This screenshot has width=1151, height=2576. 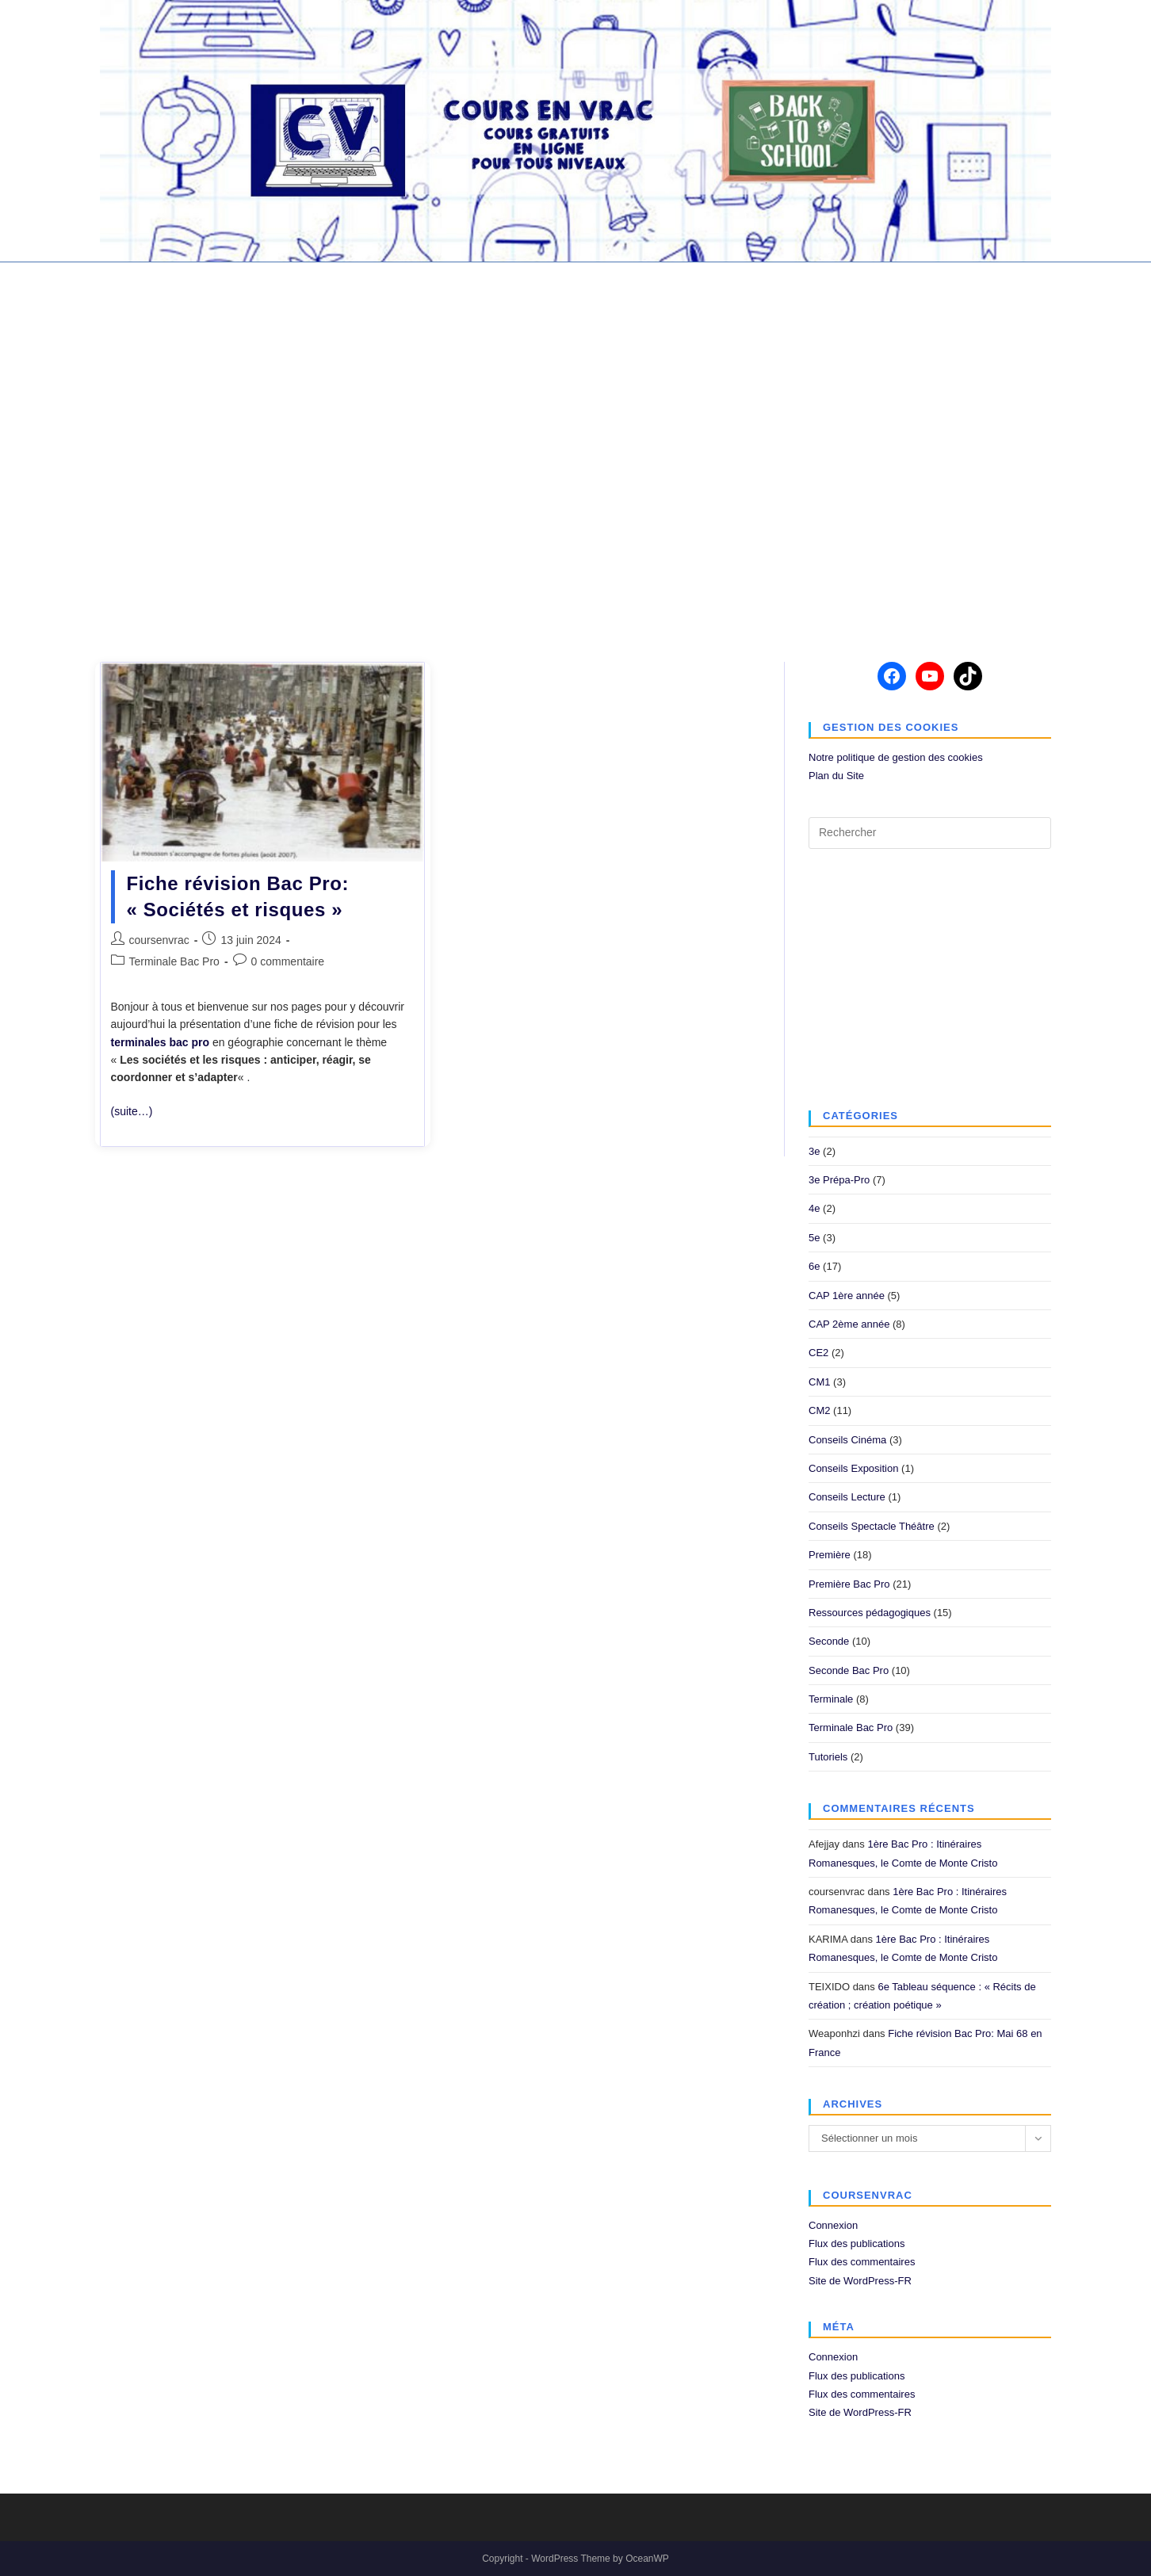 I want to click on Conseils Spectacle Théâtre, so click(x=872, y=1526).